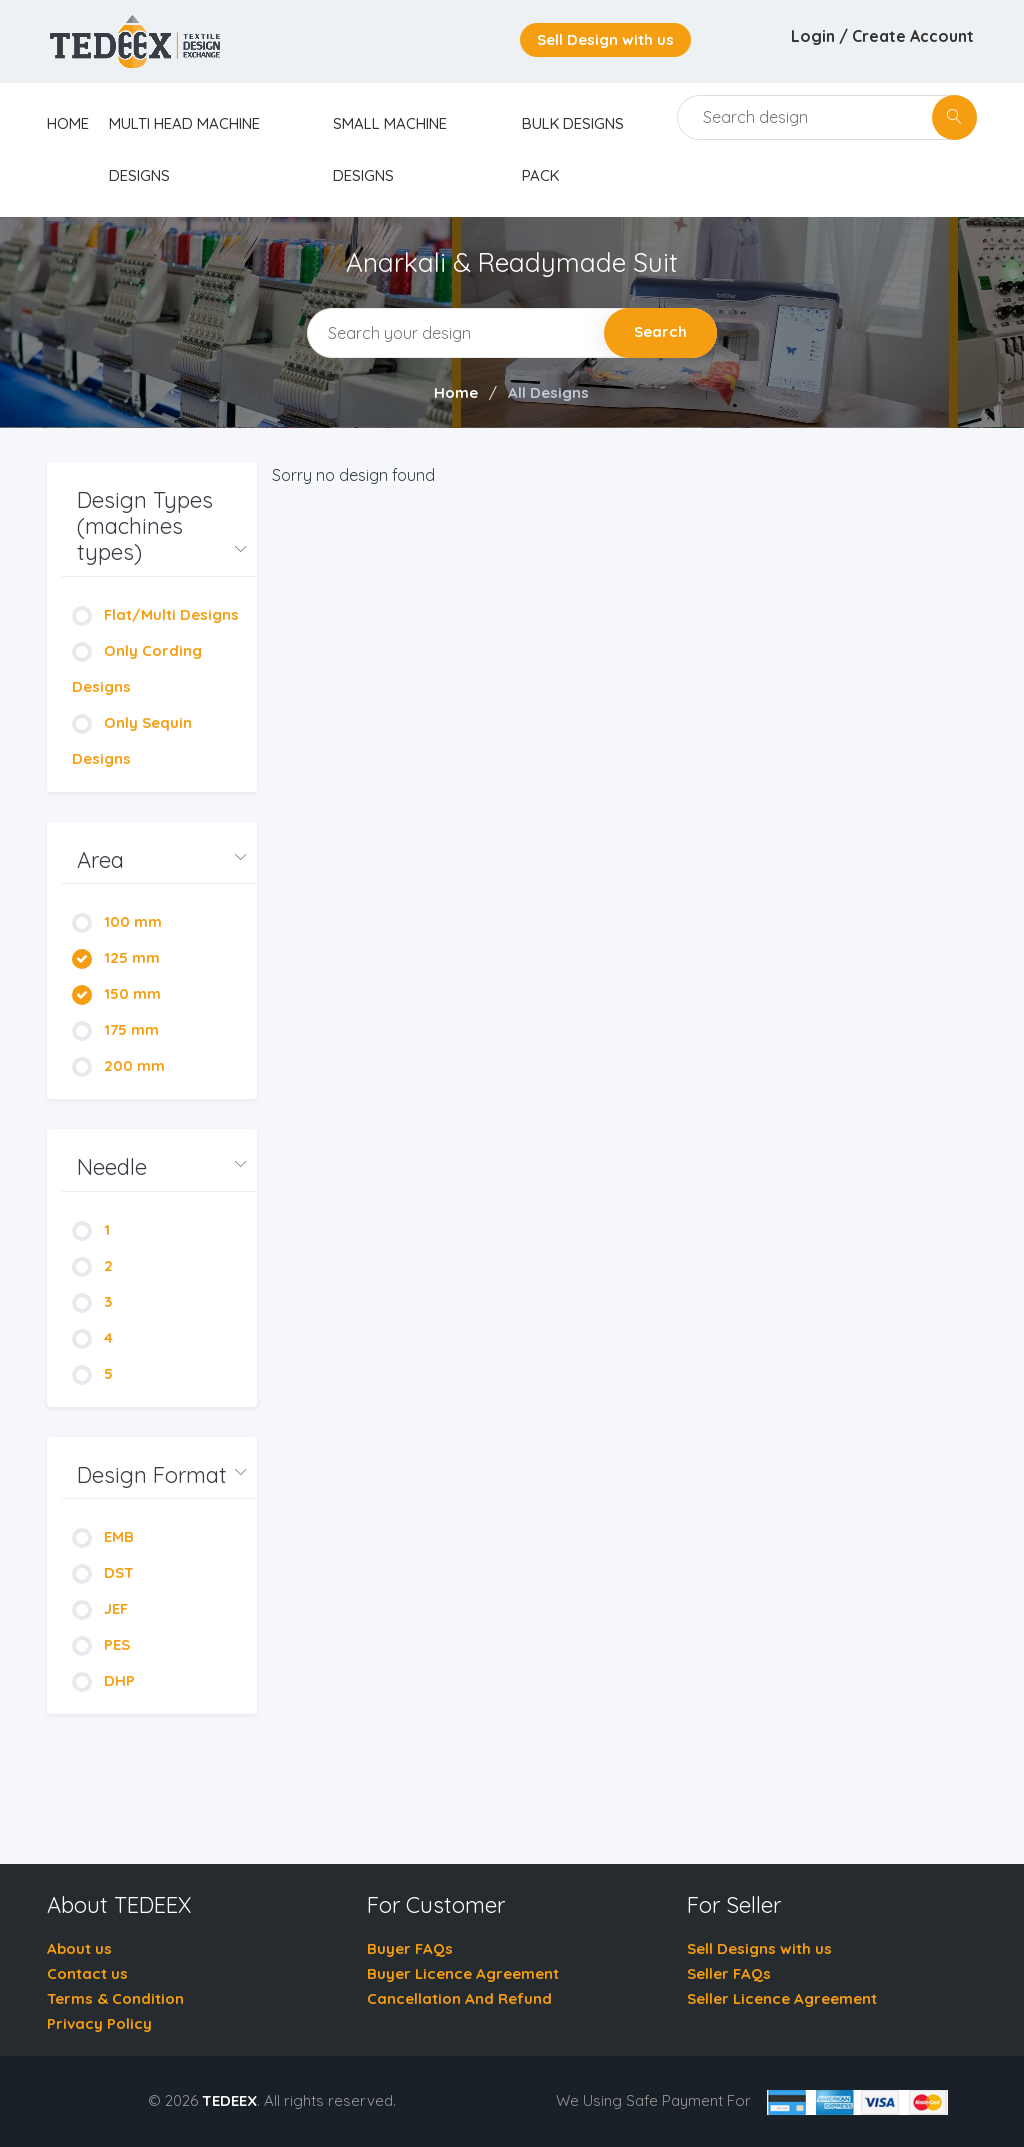 The height and width of the screenshot is (2147, 1024). What do you see at coordinates (115, 1998) in the screenshot?
I see `Terms & Condition` at bounding box center [115, 1998].